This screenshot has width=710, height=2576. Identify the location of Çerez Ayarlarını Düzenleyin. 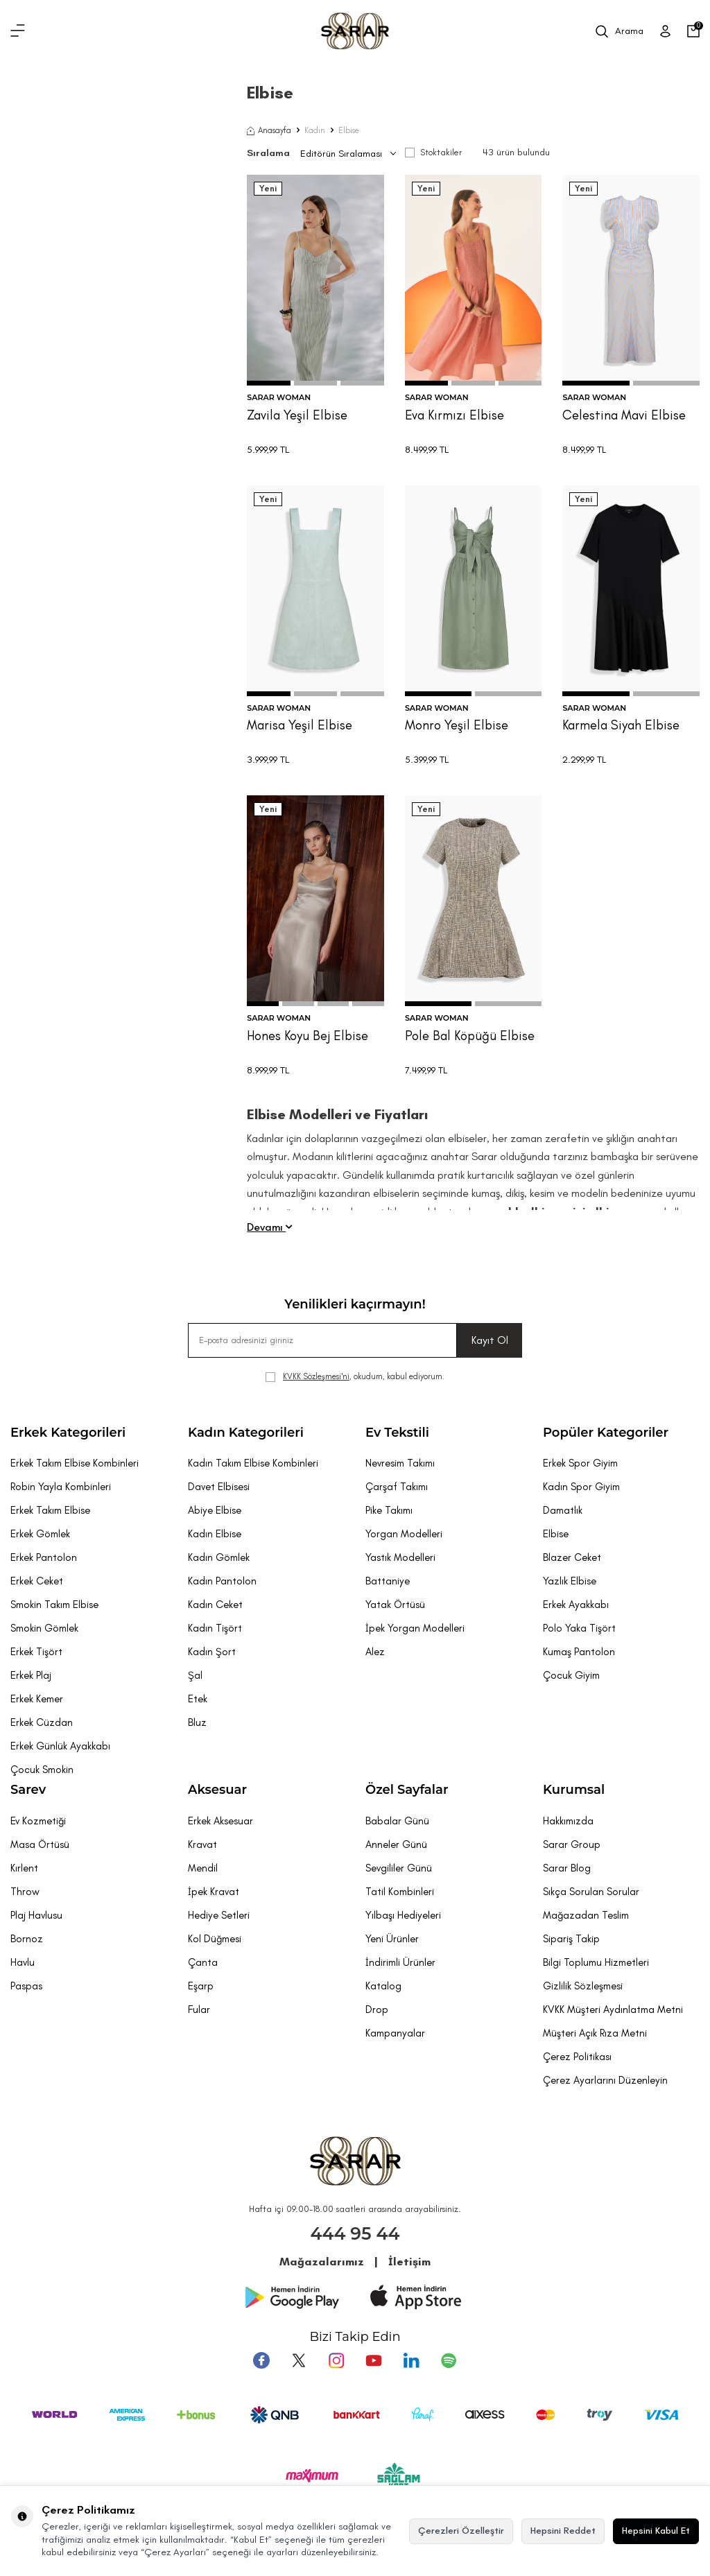
(605, 2080).